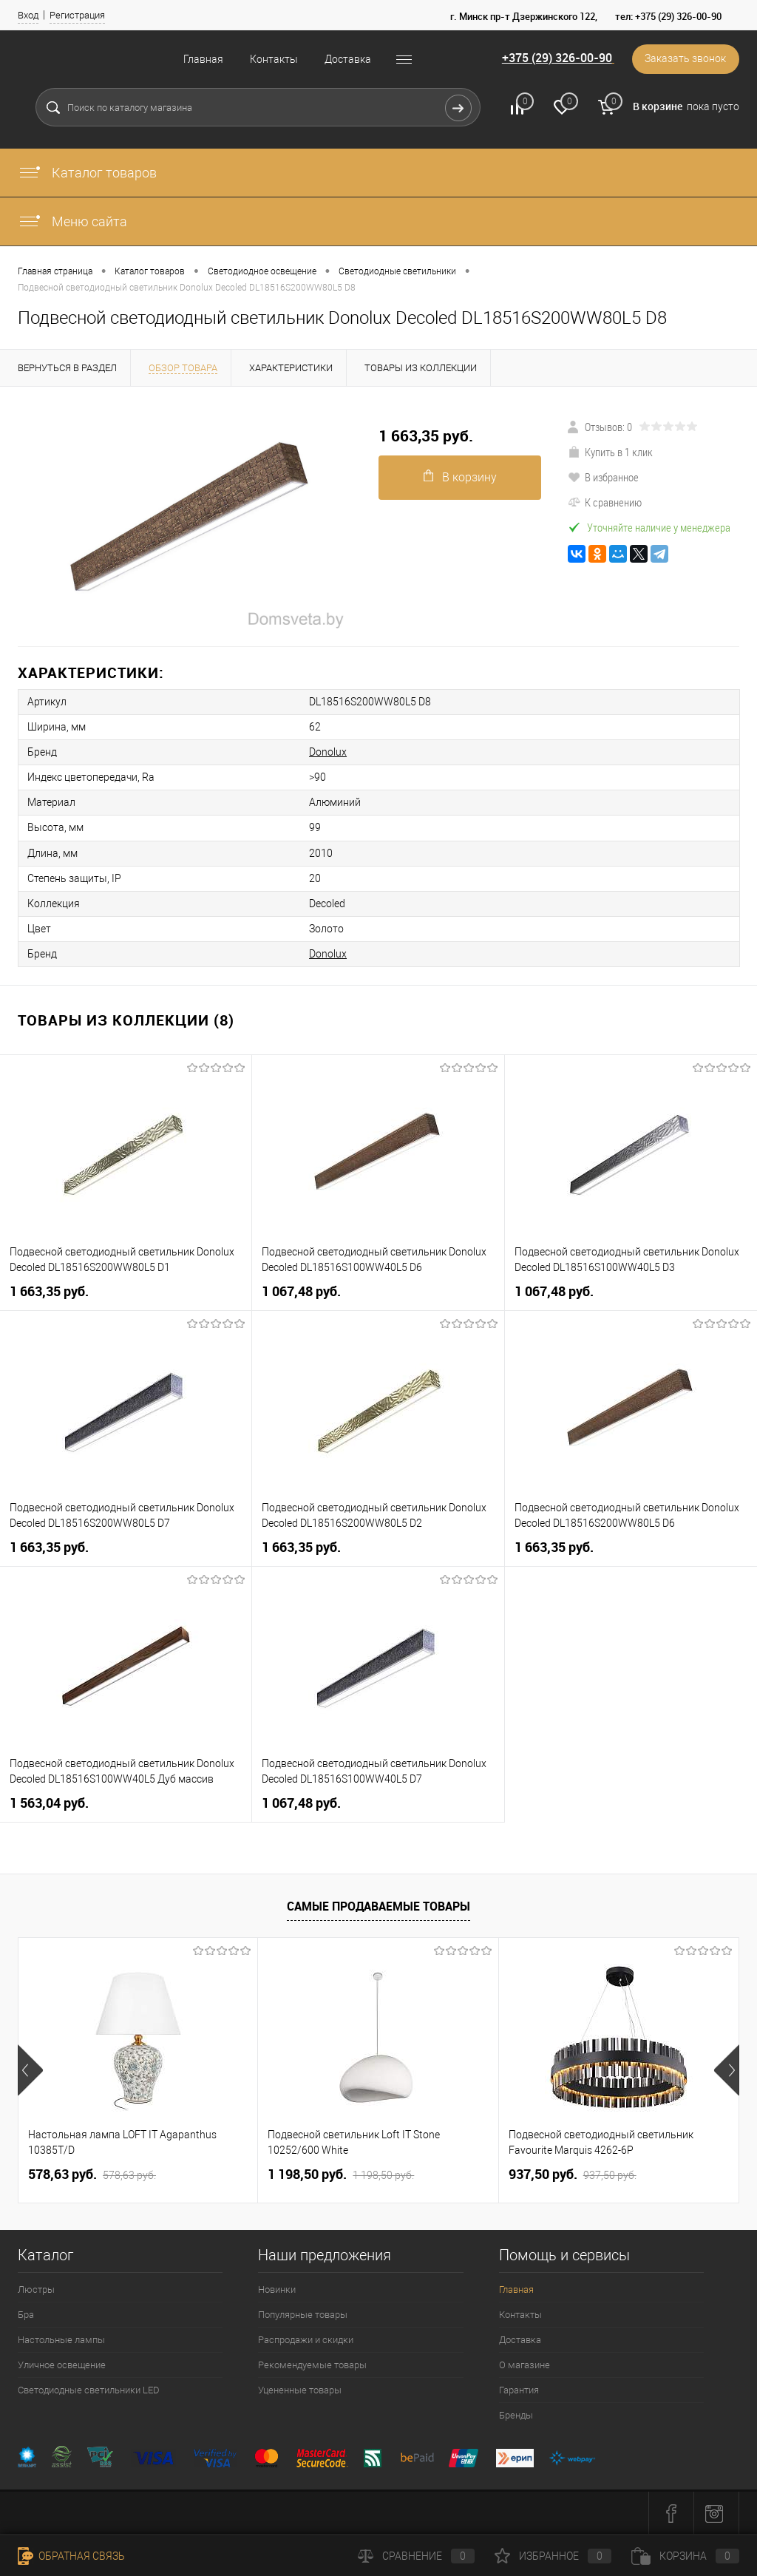 This screenshot has height=2576, width=757. I want to click on Светодиодные светильники LED, so click(89, 2389).